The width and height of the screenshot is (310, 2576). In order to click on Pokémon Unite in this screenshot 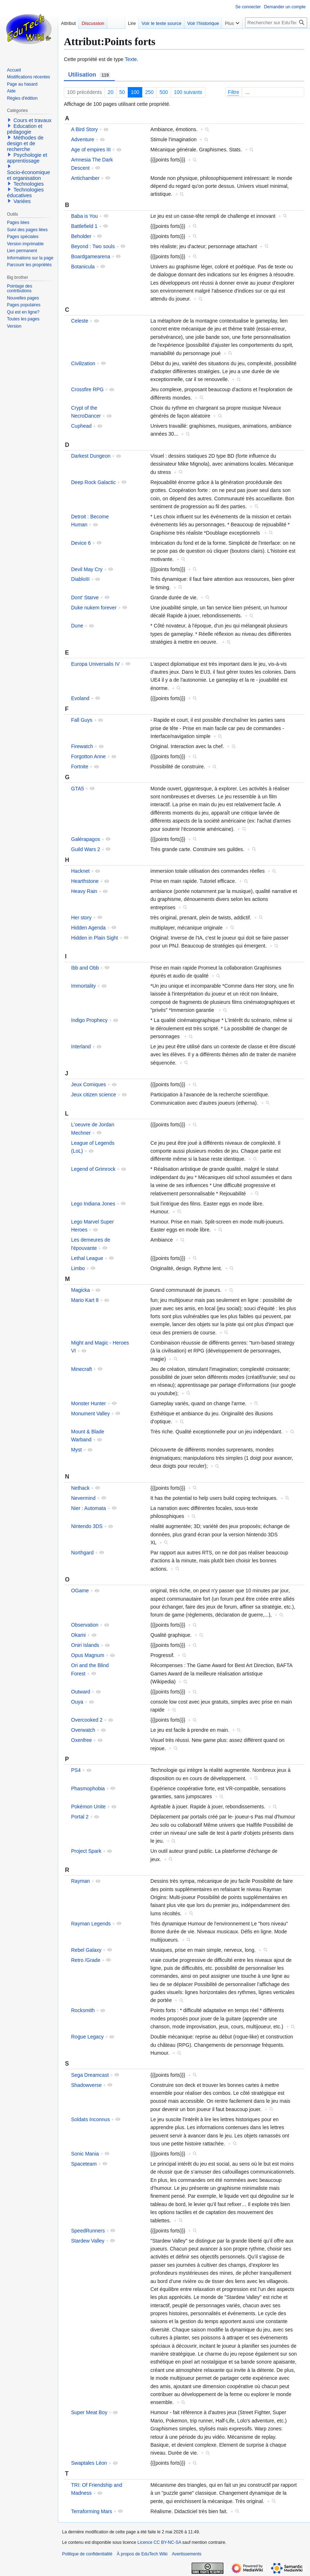, I will do `click(88, 1806)`.